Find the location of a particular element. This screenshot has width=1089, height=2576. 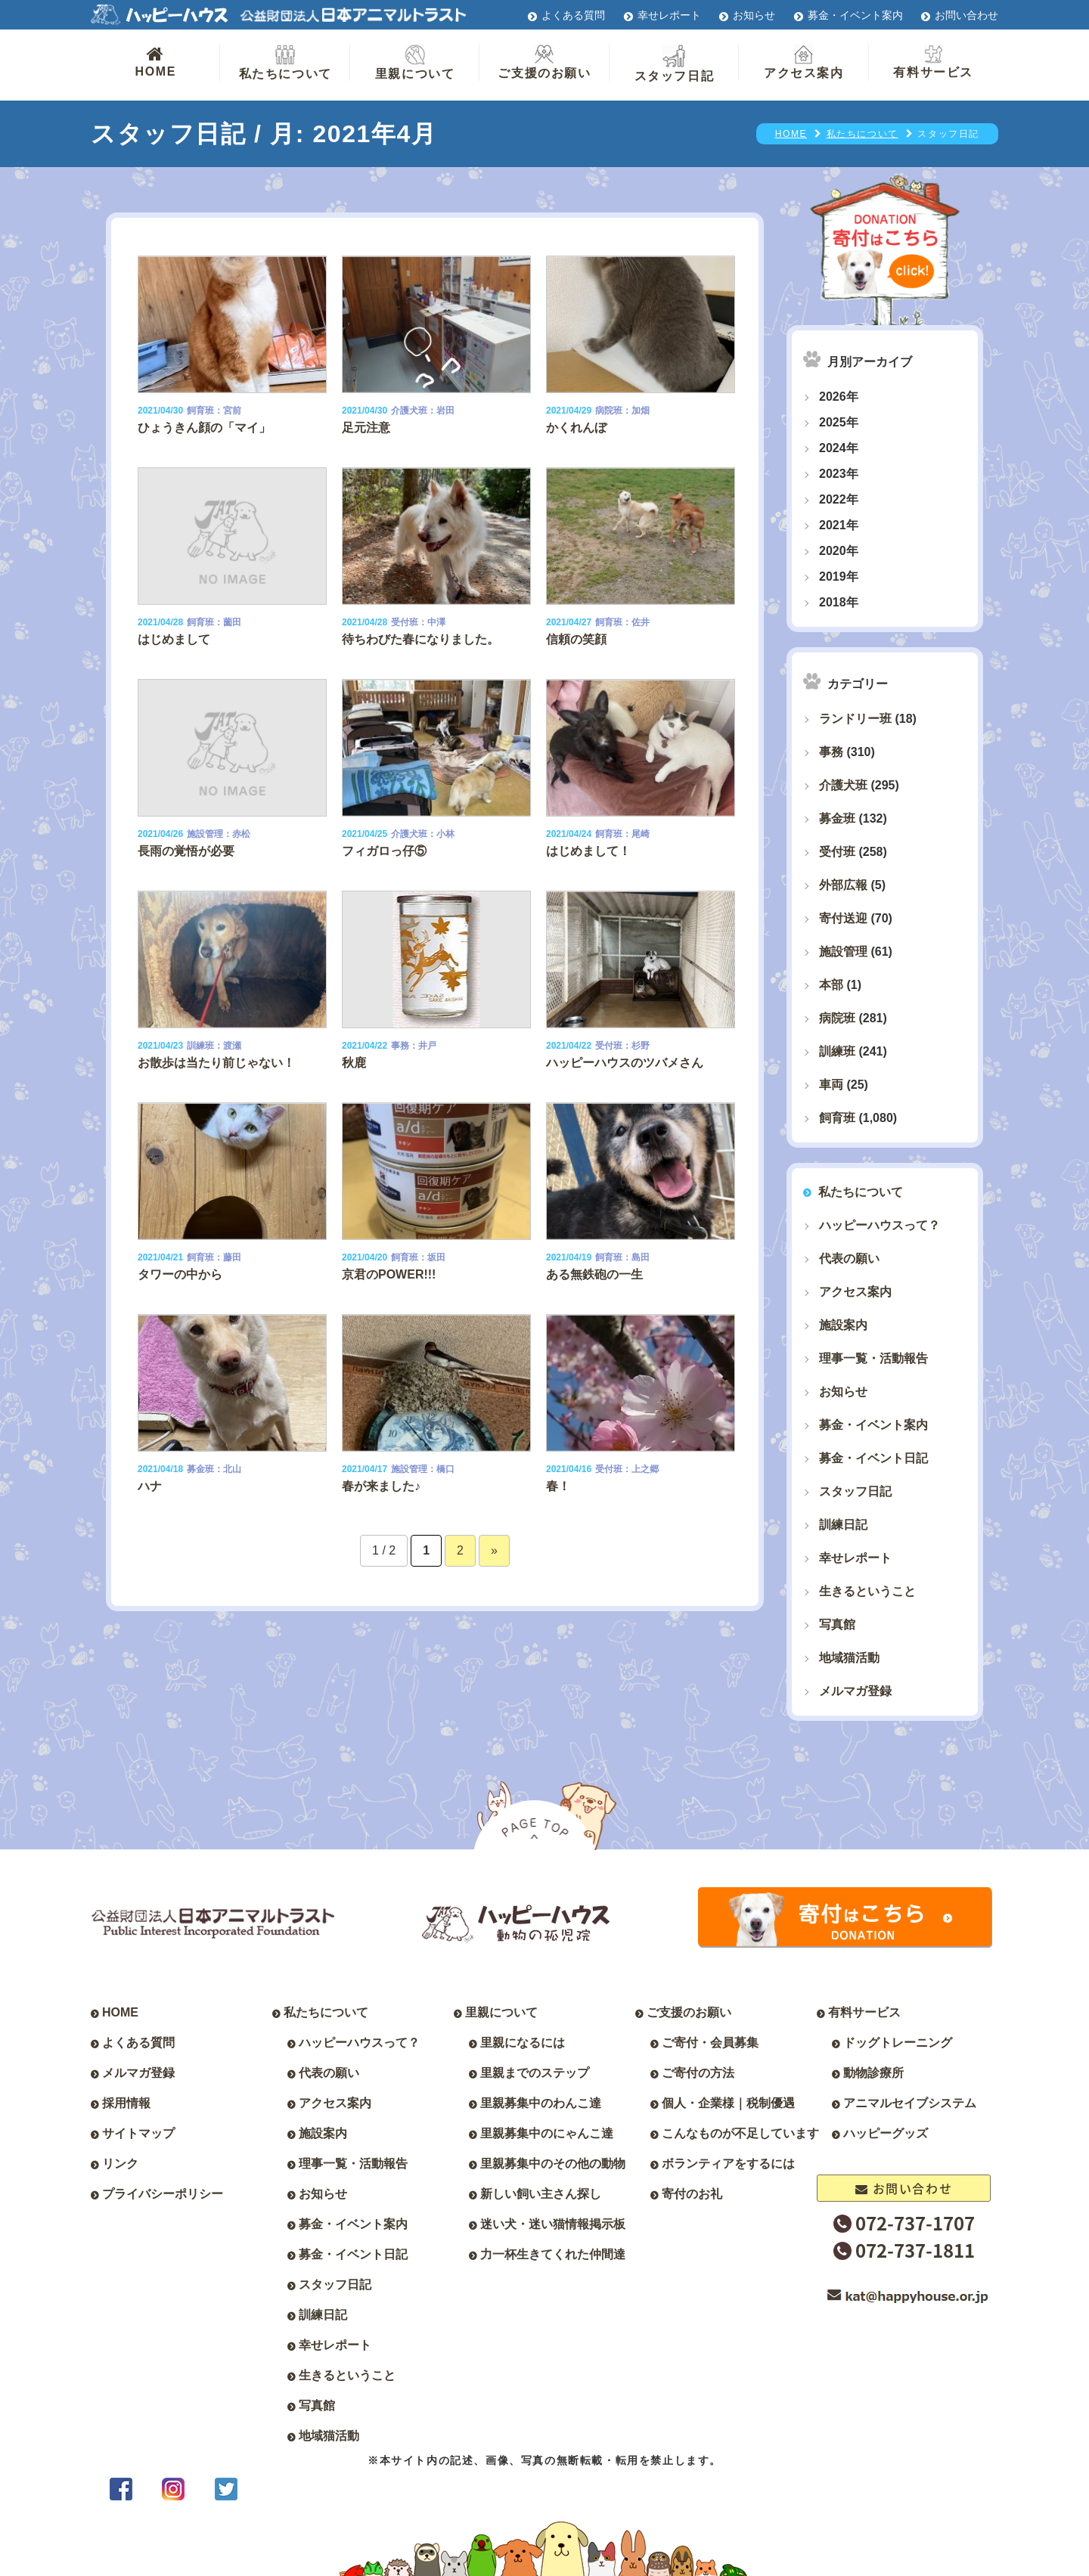

里親募集中のその他の動物 is located at coordinates (552, 2163).